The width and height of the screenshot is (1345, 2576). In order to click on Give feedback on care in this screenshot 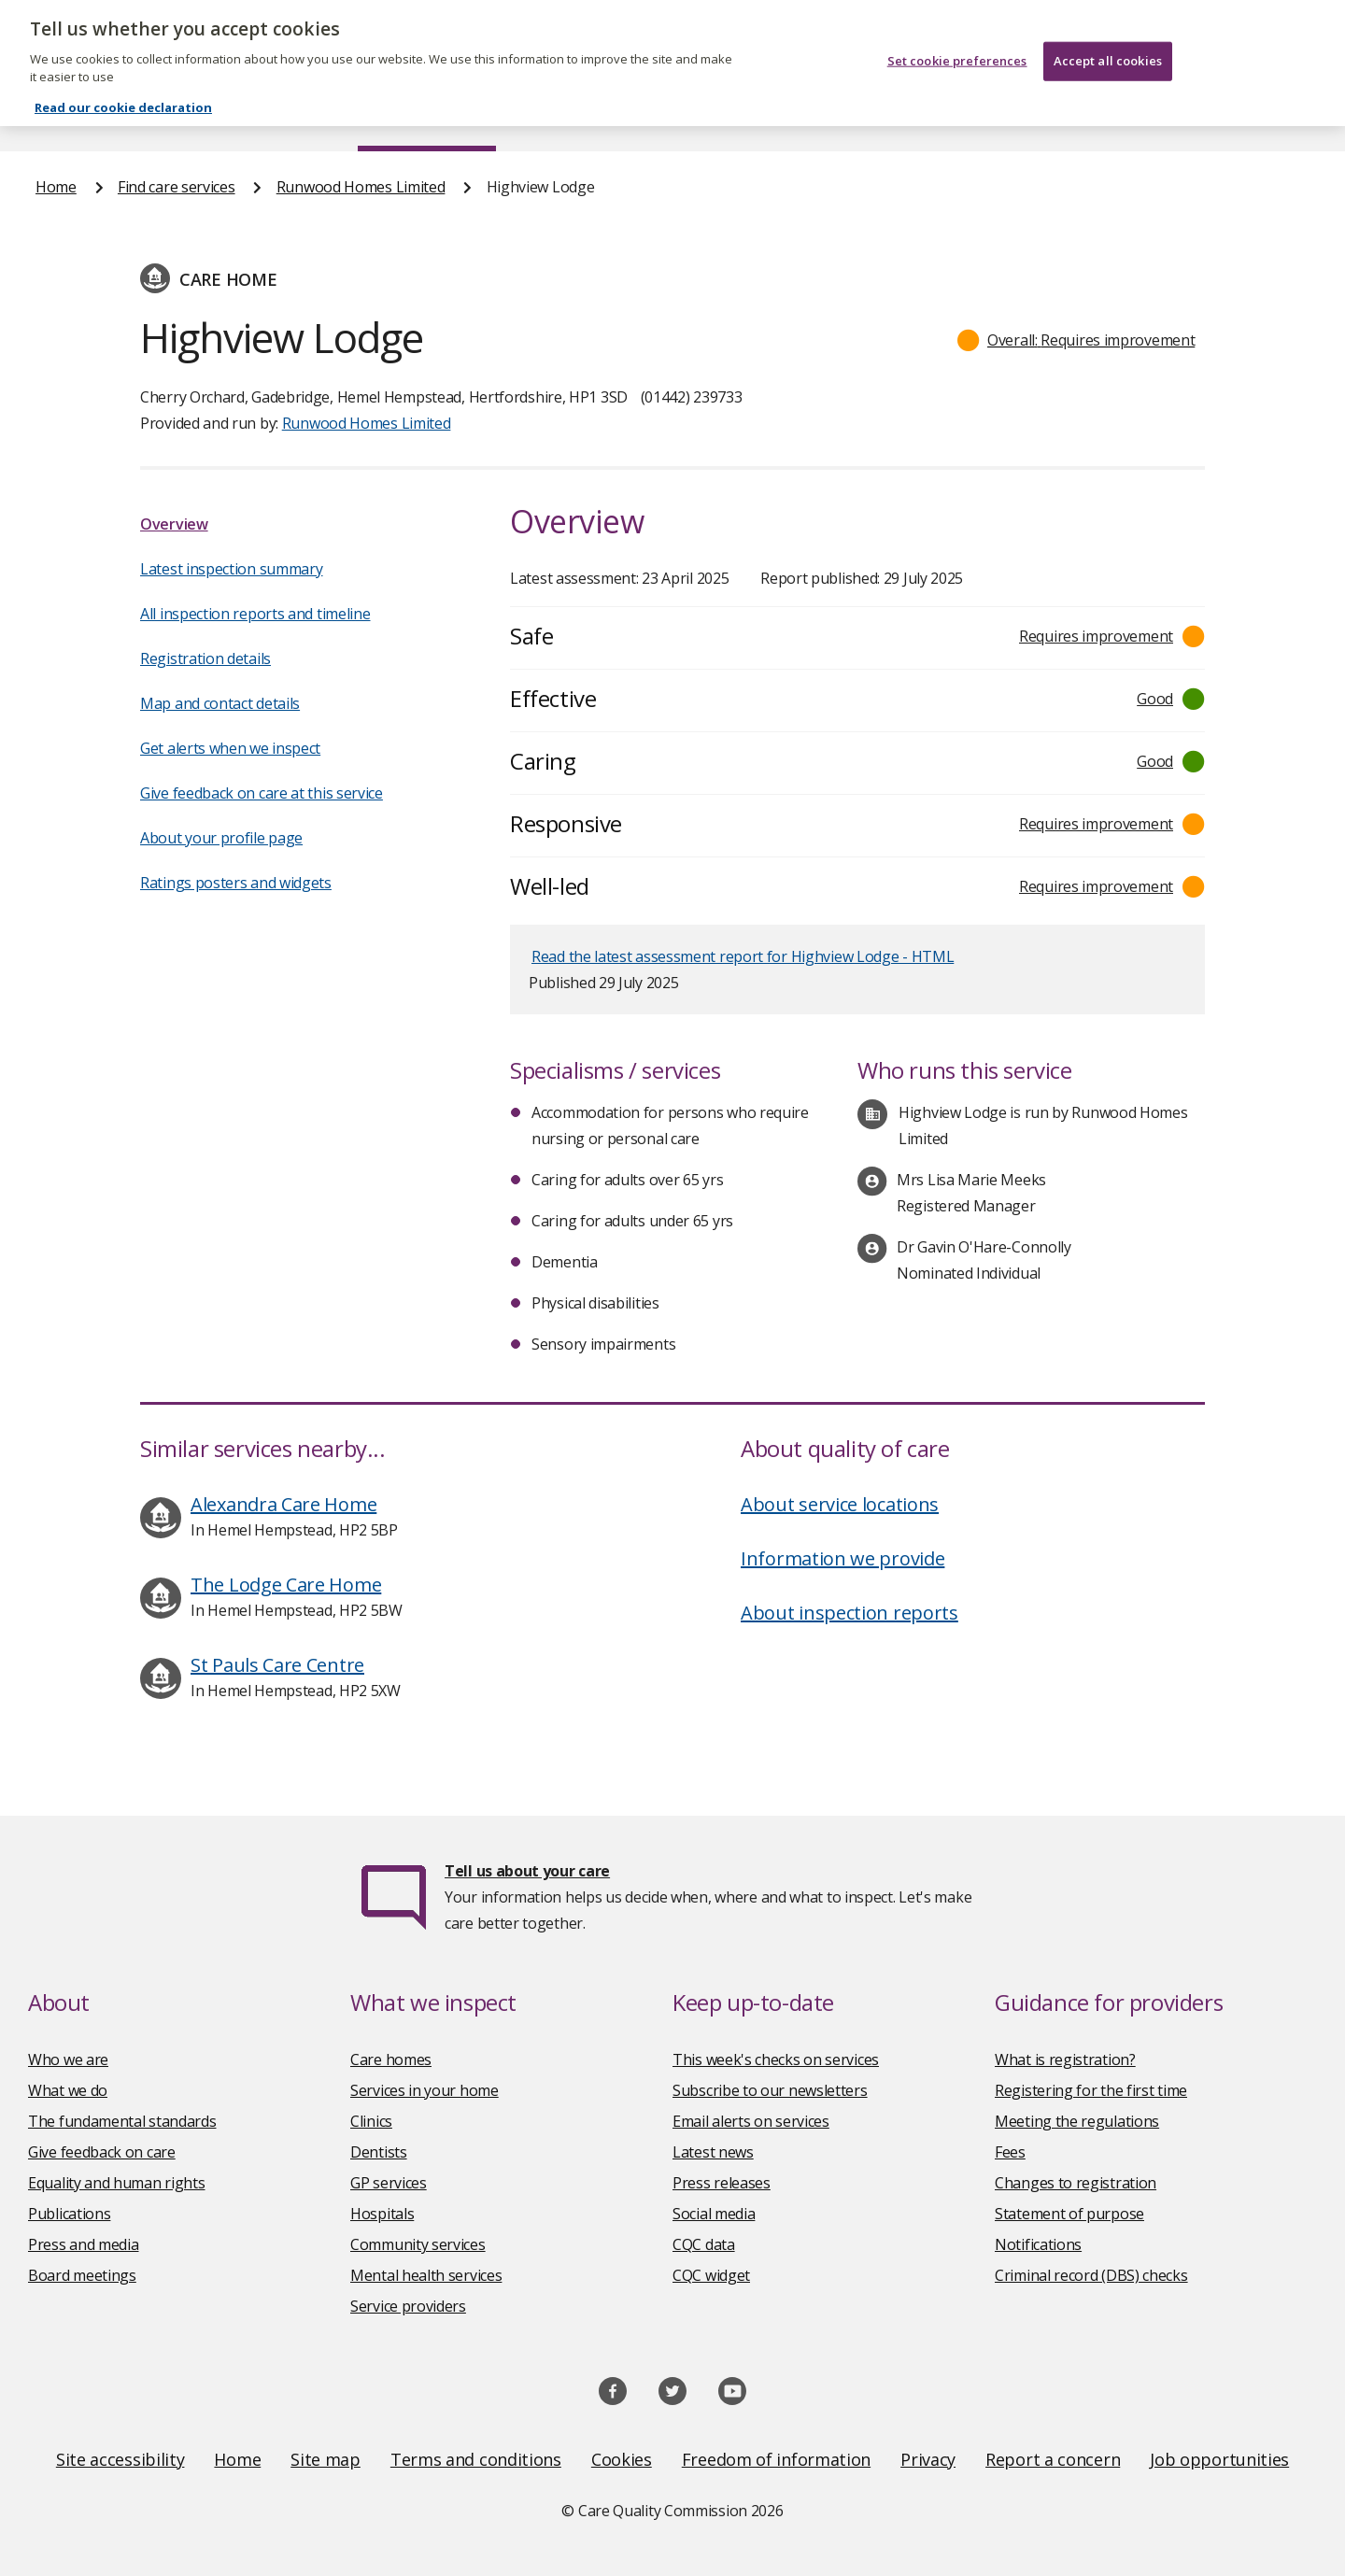, I will do `click(102, 2152)`.